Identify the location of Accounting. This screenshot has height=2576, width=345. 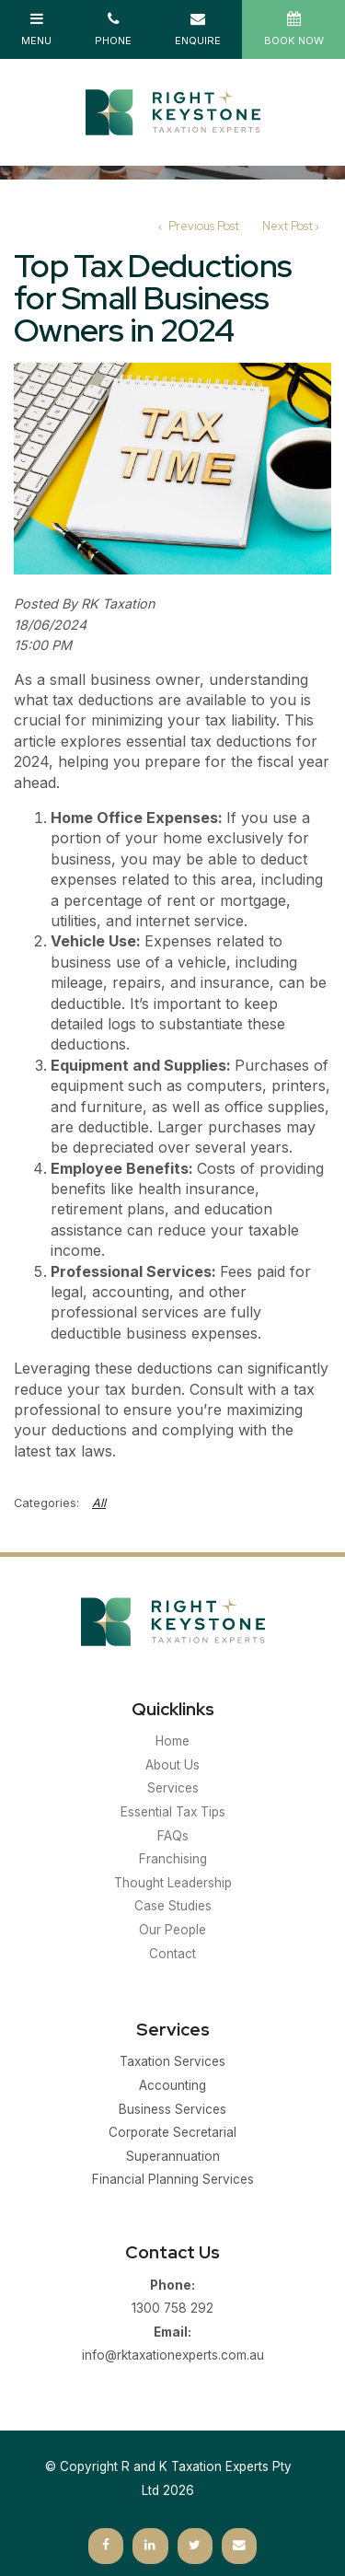
(172, 2085).